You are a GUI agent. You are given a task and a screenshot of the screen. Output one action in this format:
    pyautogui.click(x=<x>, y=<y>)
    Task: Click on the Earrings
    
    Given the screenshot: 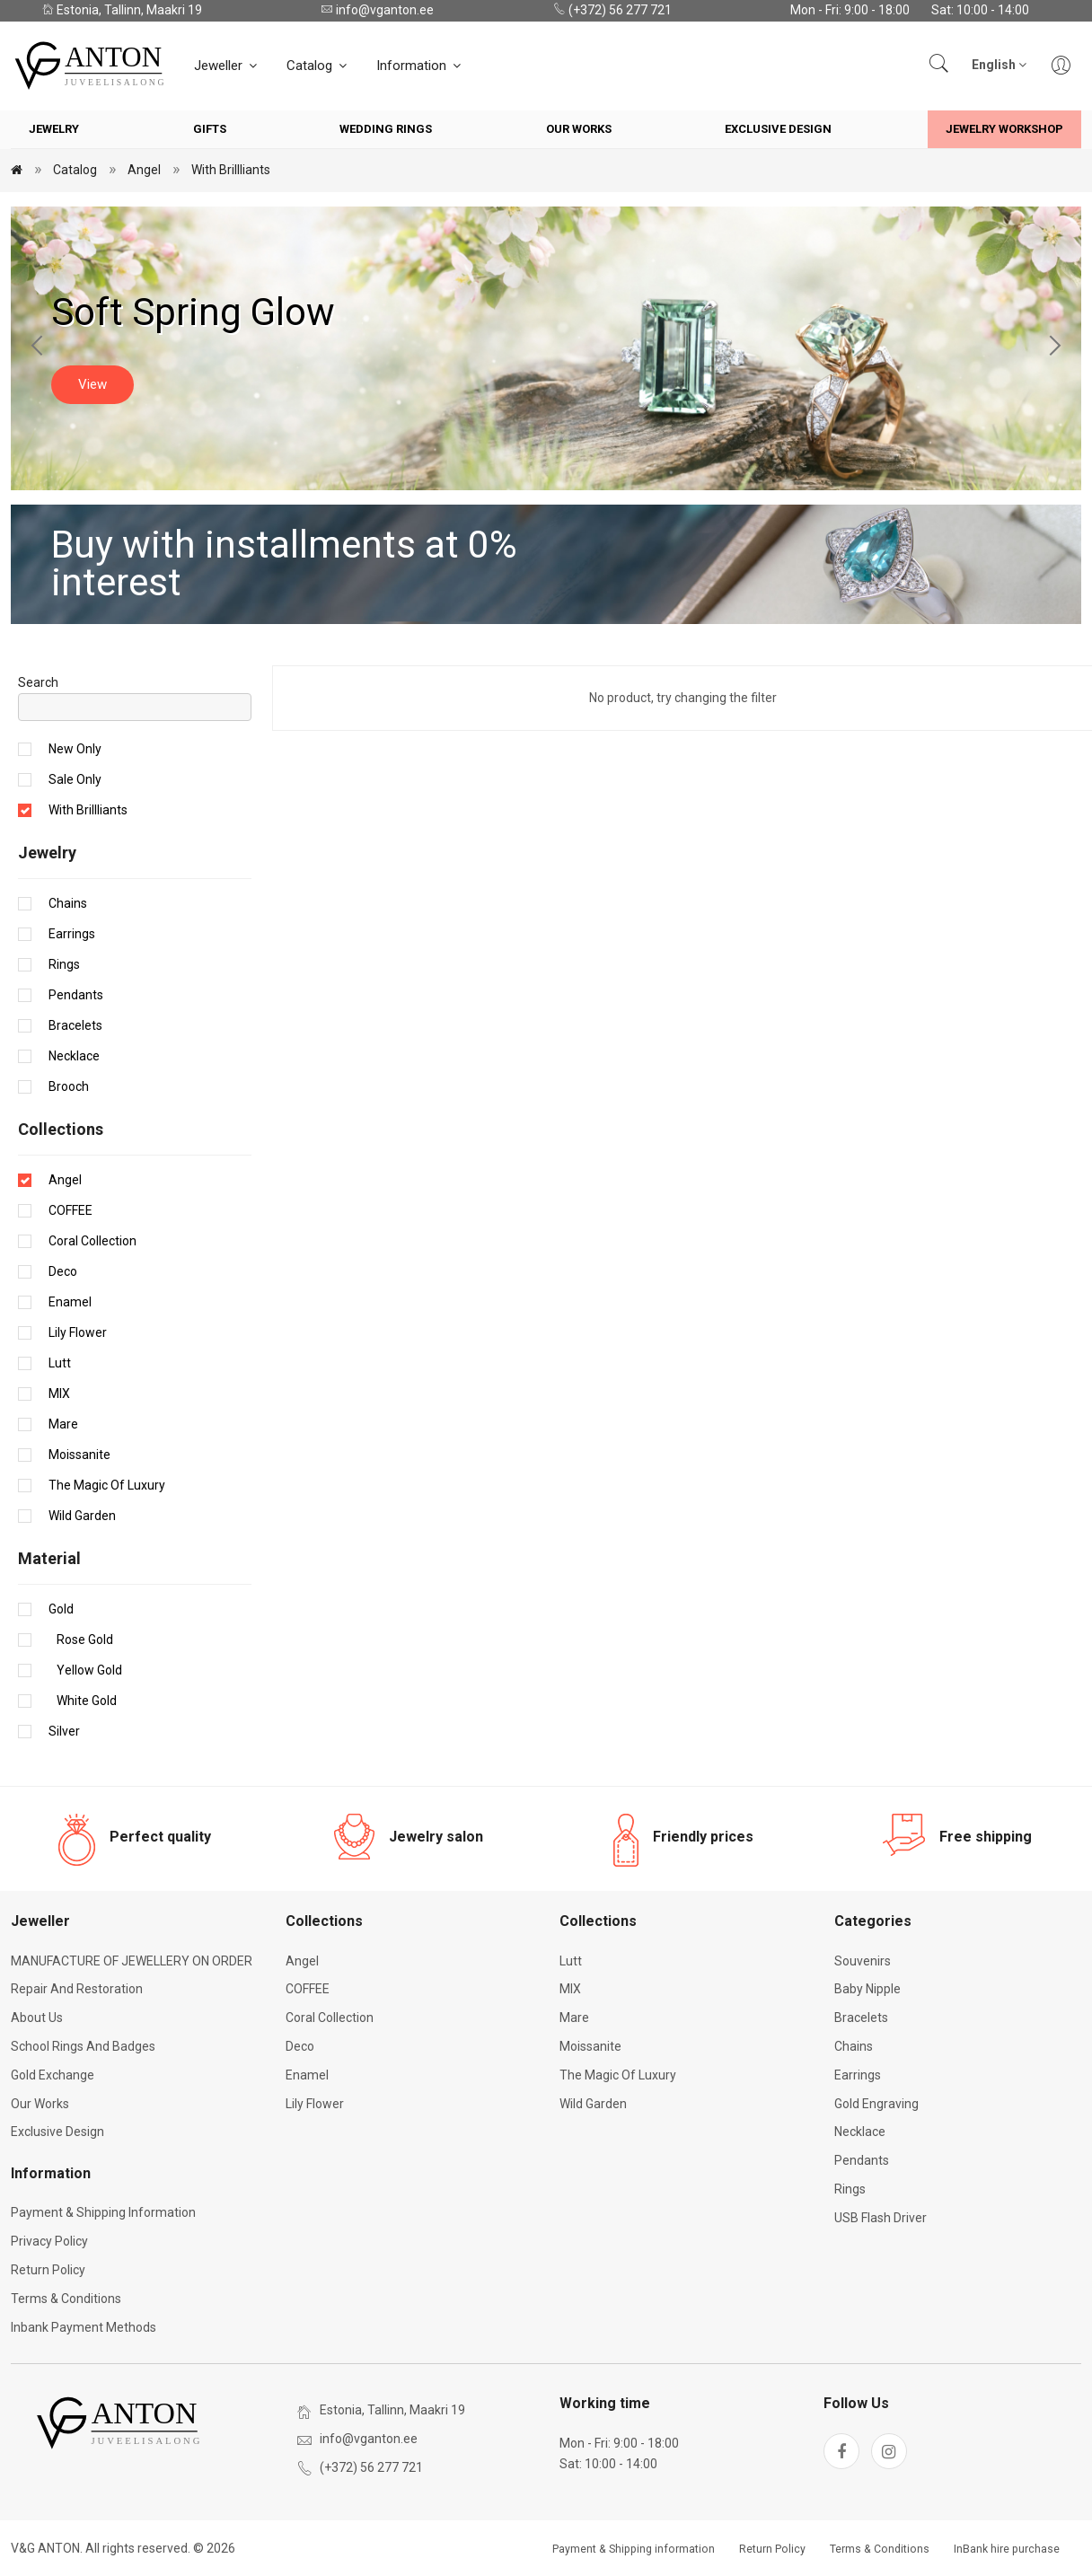 What is the action you would take?
    pyautogui.click(x=71, y=934)
    